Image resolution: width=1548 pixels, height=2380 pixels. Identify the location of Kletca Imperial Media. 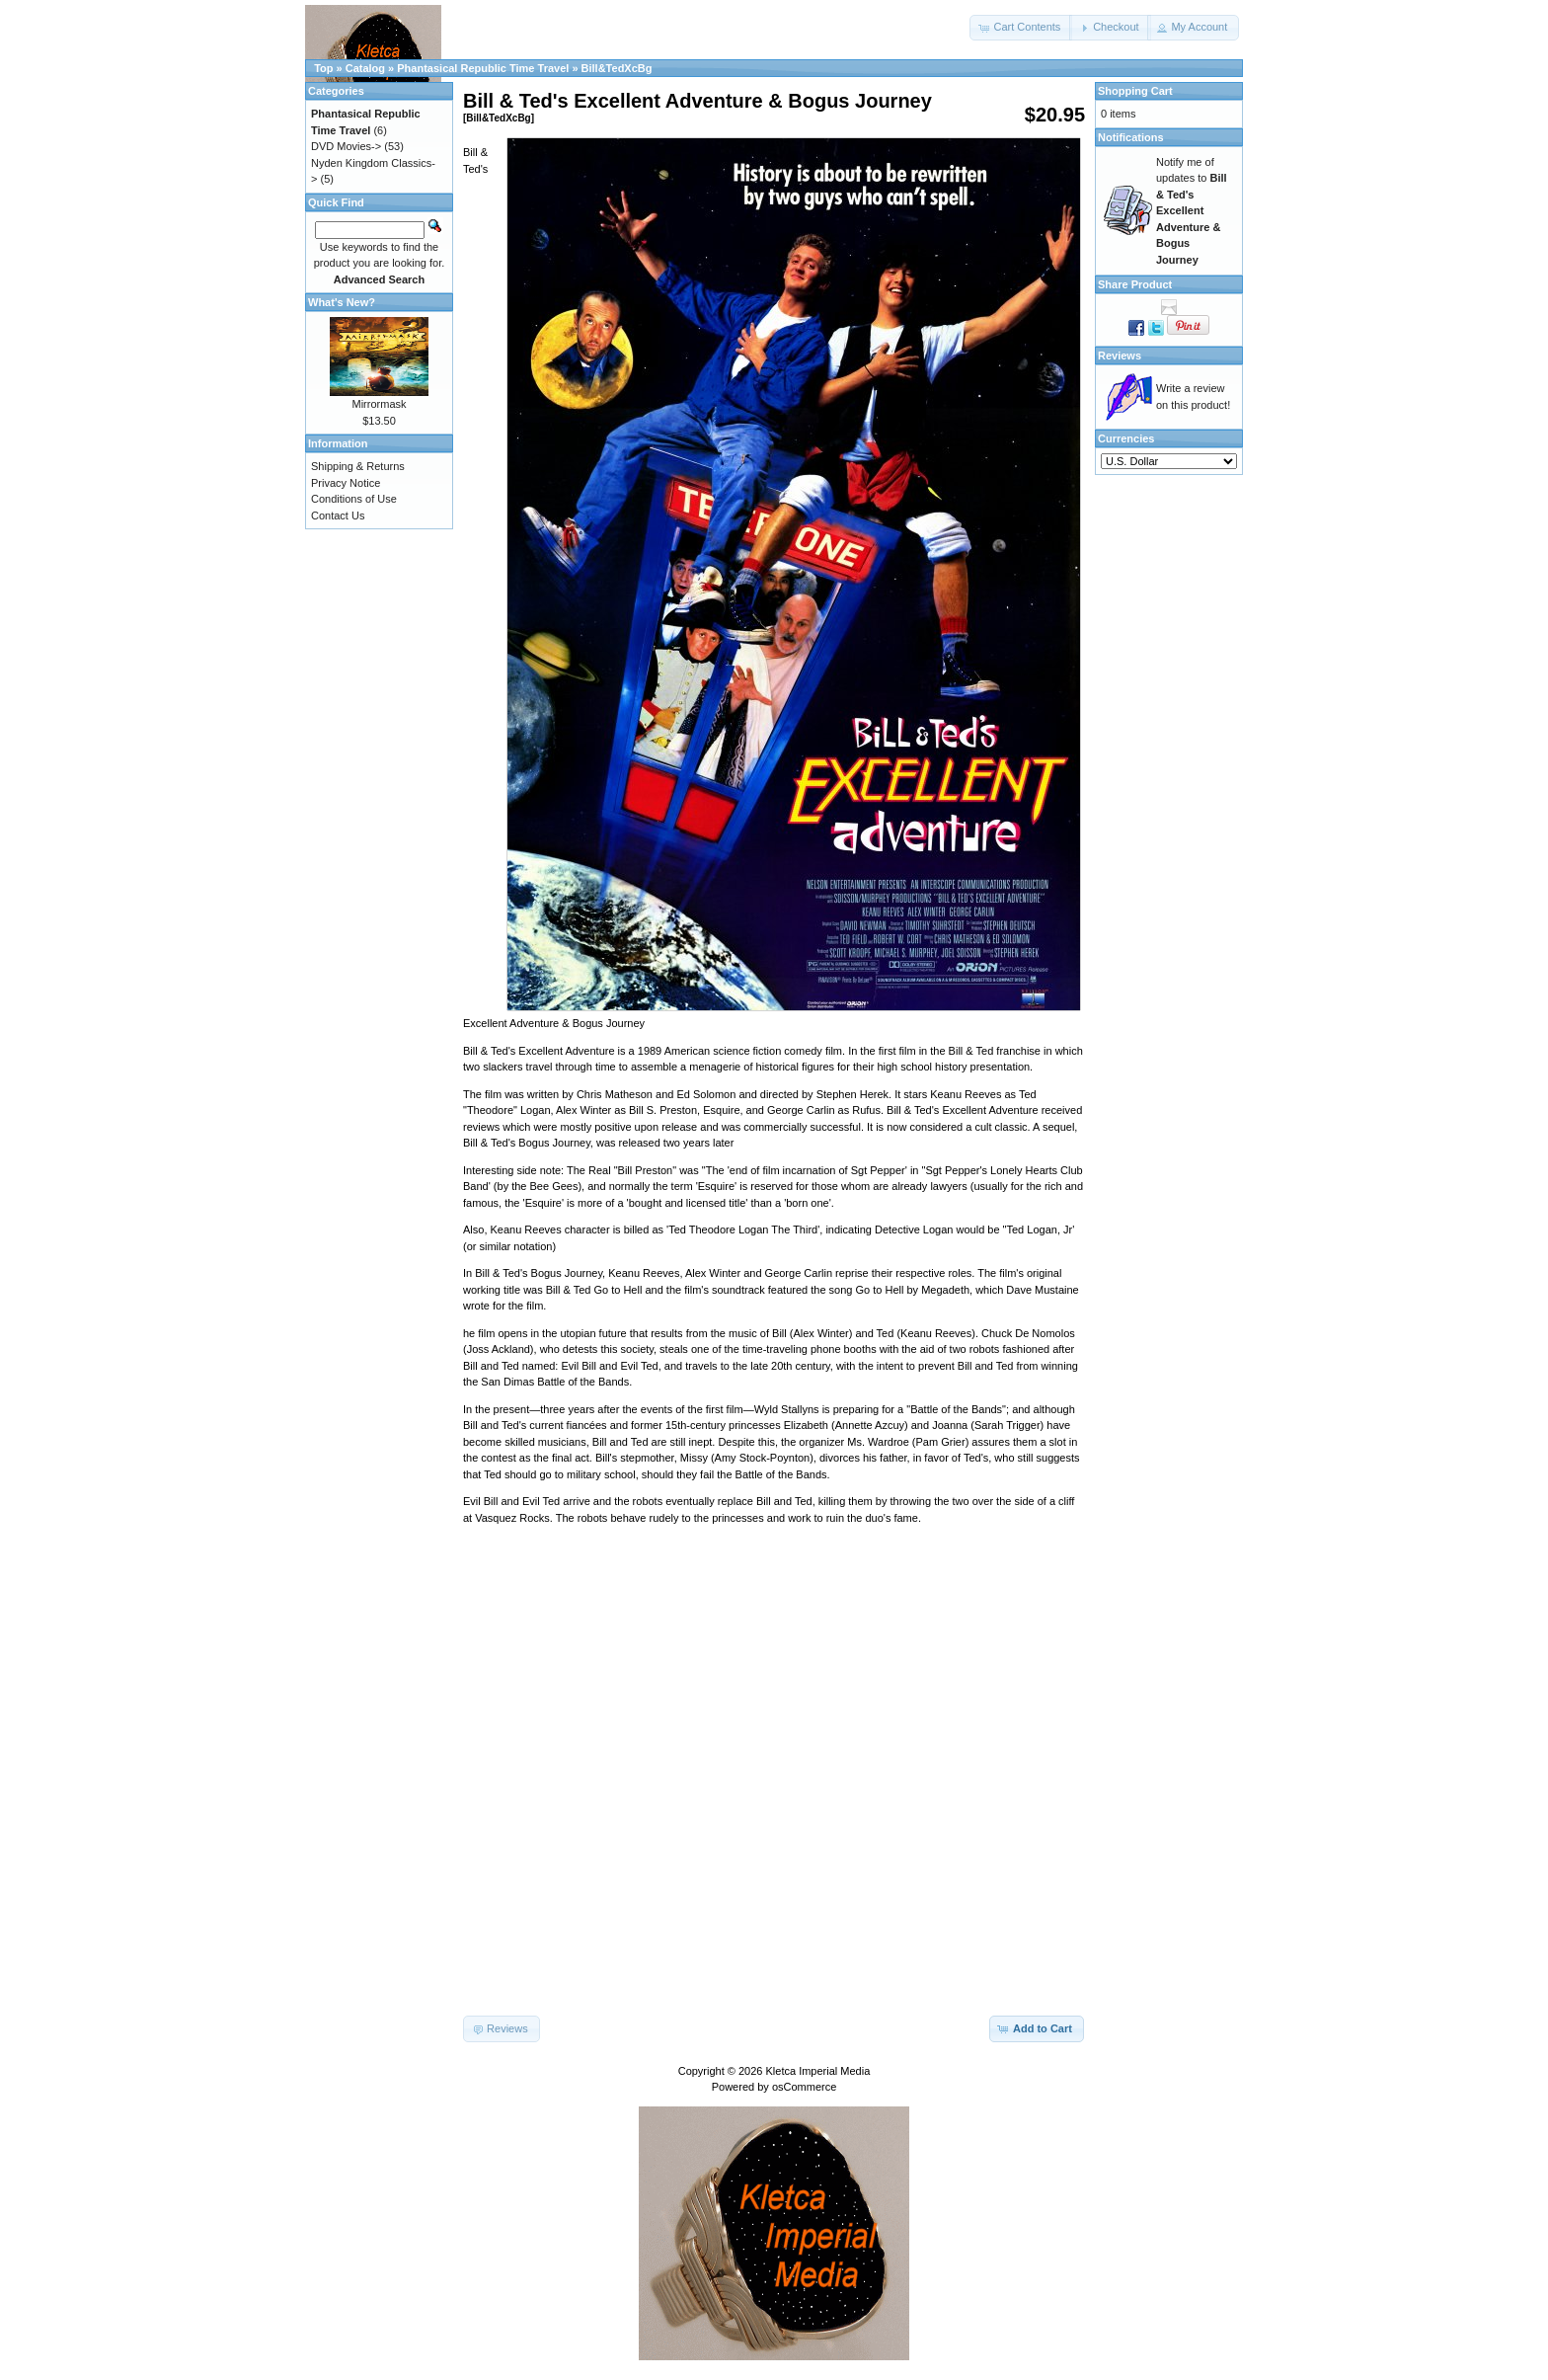
(818, 2071).